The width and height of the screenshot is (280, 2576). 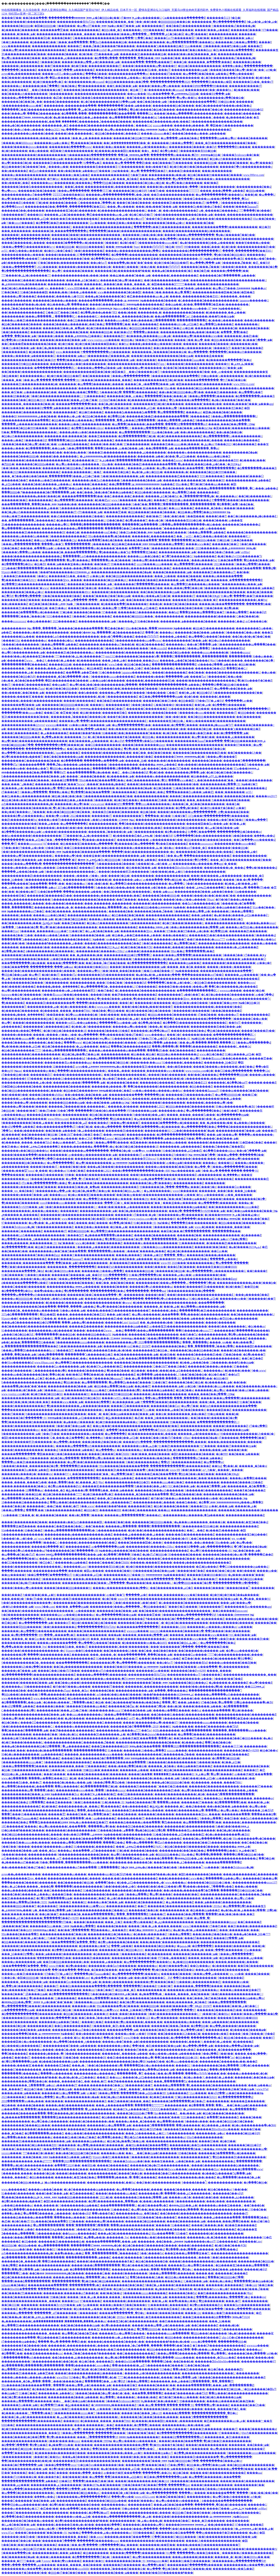 What do you see at coordinates (14, 2273) in the screenshot?
I see `������Ůר��` at bounding box center [14, 2273].